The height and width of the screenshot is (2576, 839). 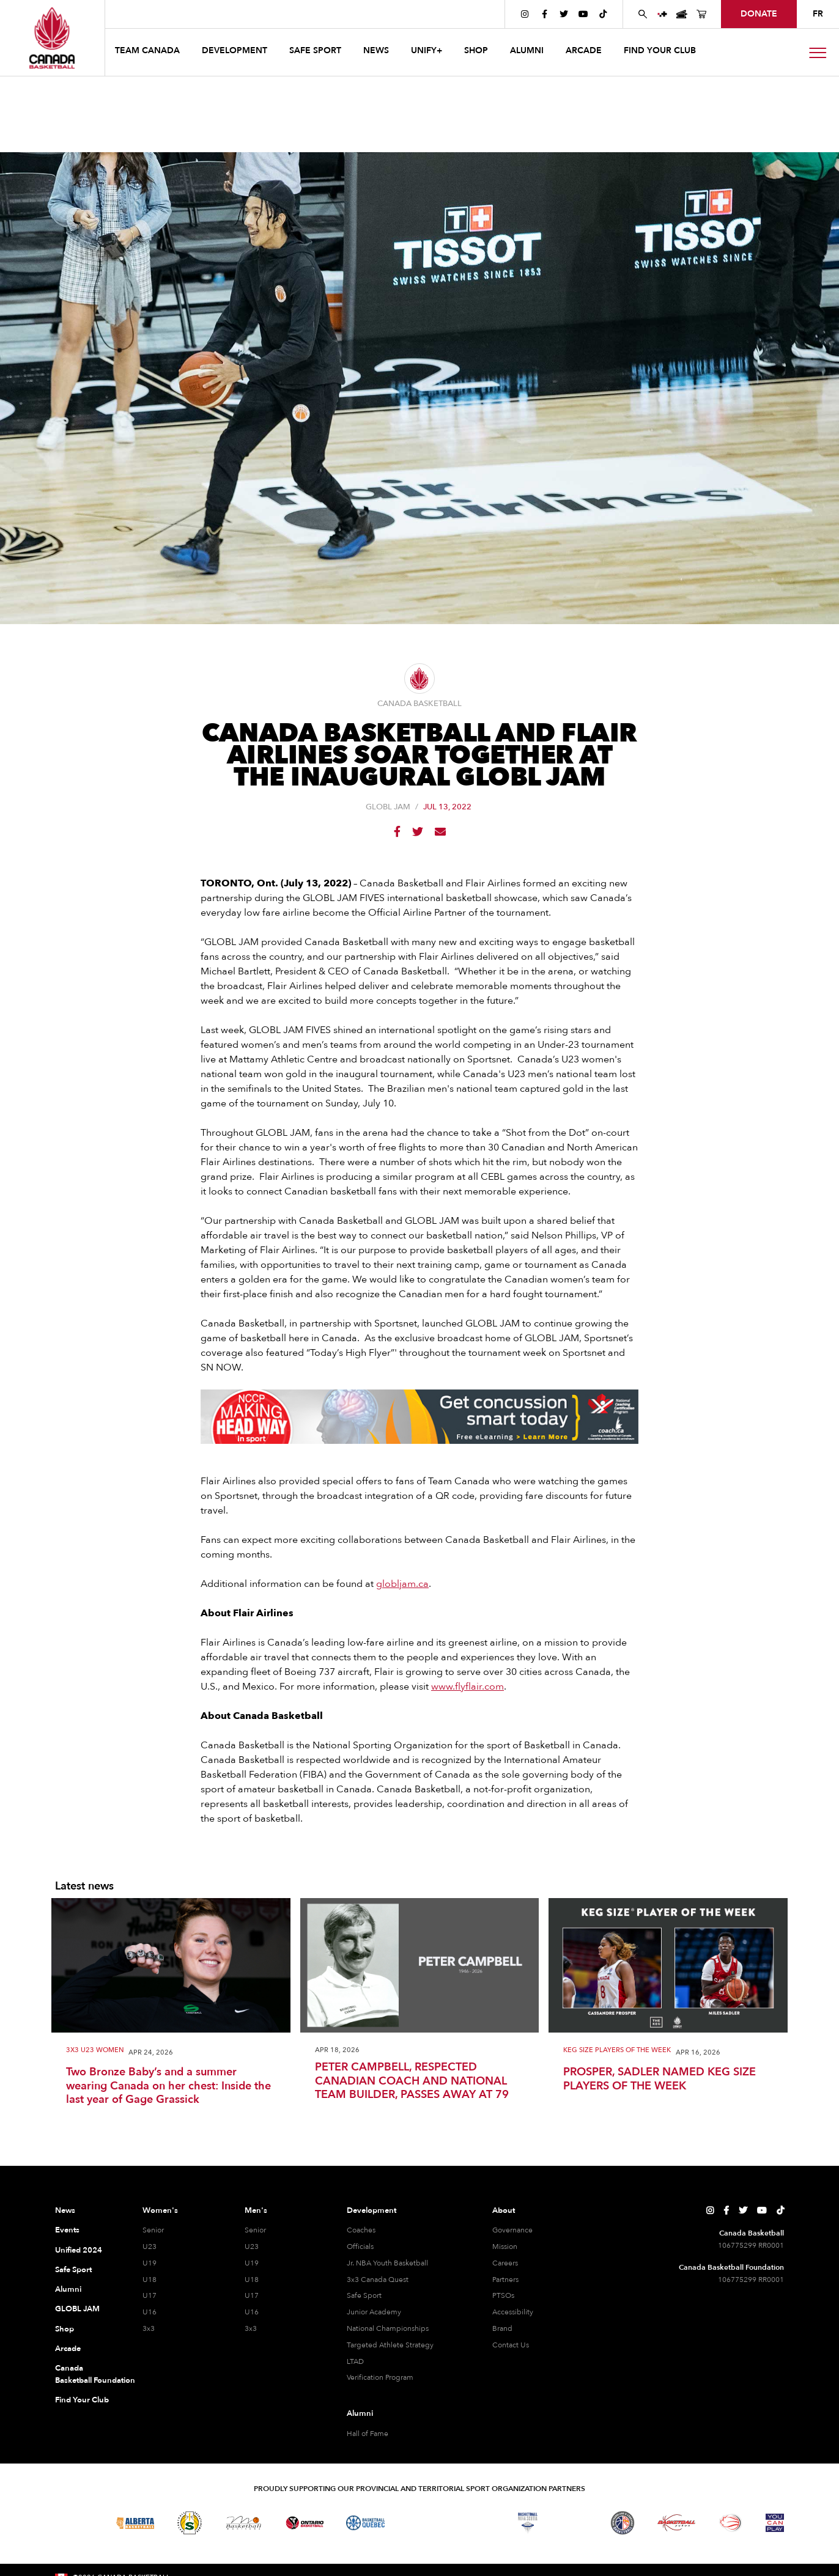 I want to click on PROSPER, SADLER NAMED KEG SIZE PLAYERS OF THE WEEK, so click(x=659, y=2079).